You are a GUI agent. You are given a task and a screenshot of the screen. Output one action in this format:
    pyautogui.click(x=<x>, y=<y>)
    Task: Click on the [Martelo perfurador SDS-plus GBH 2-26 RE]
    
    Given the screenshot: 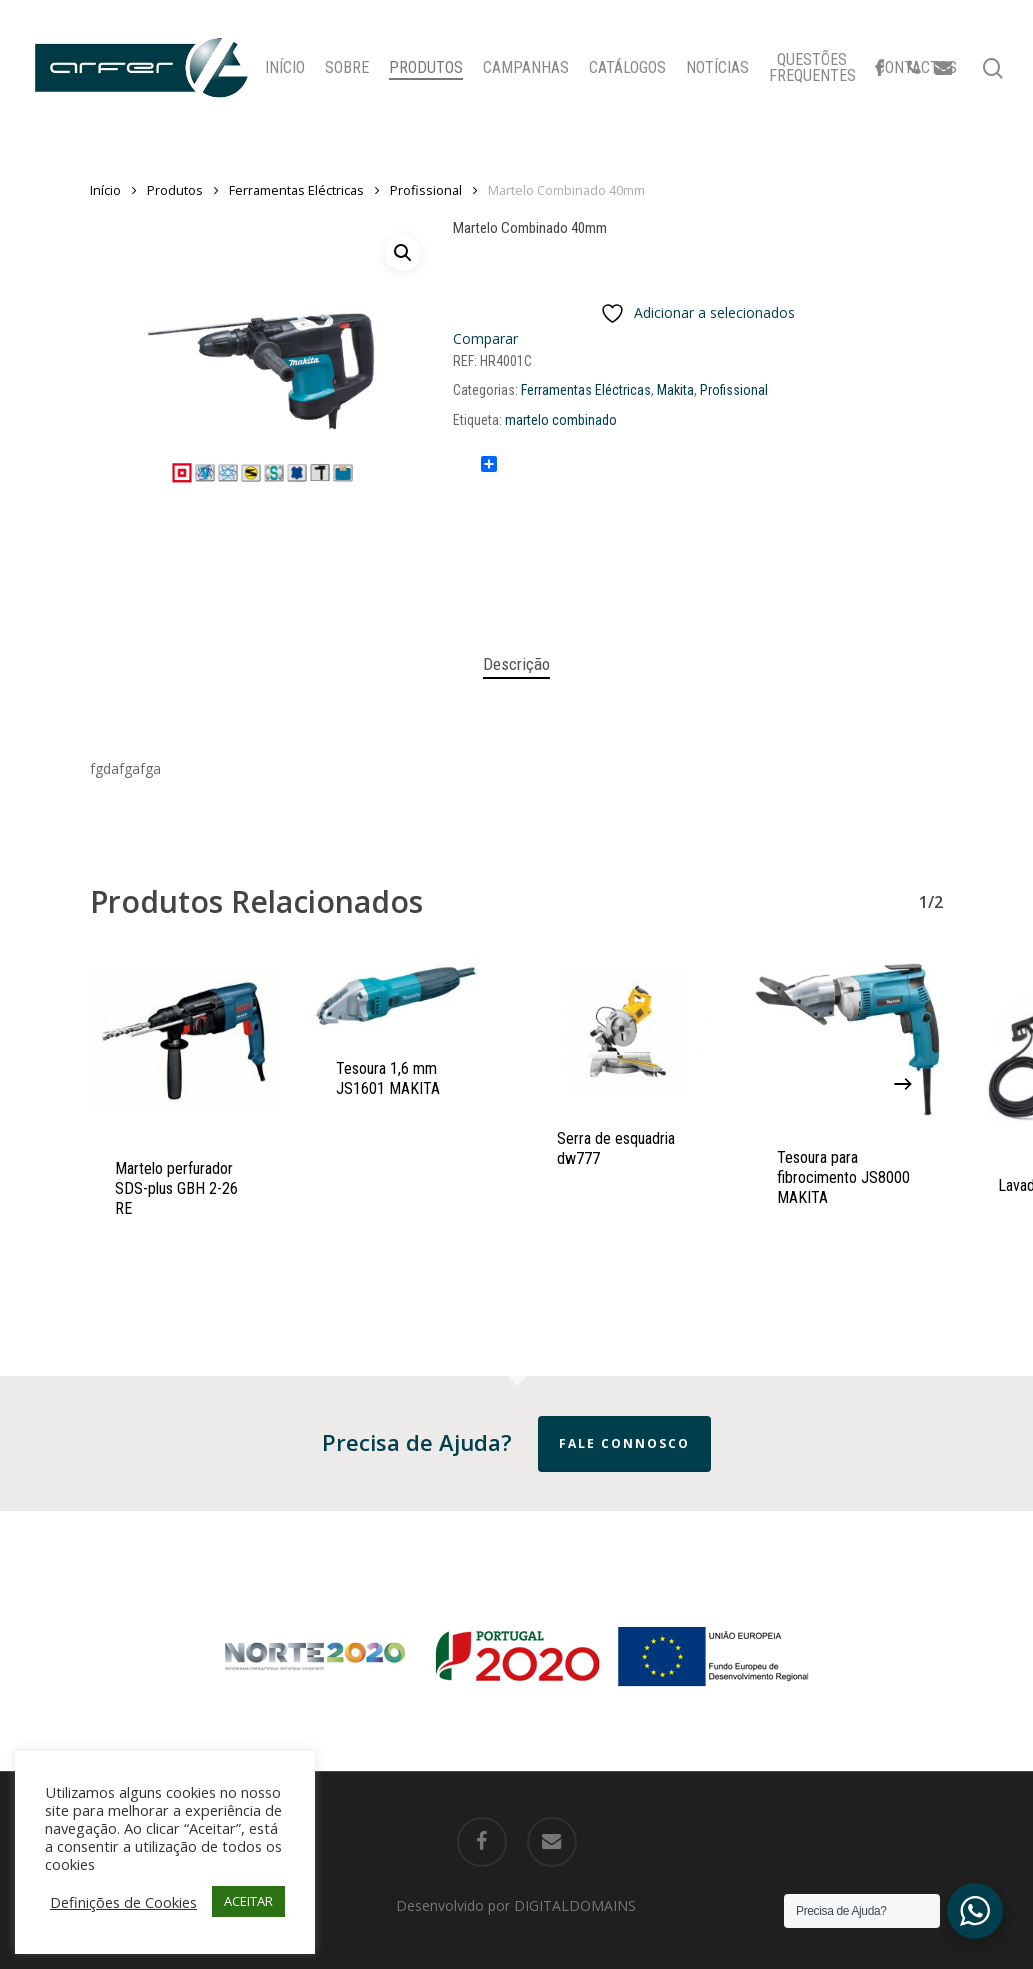 What is the action you would take?
    pyautogui.click(x=185, y=1043)
    